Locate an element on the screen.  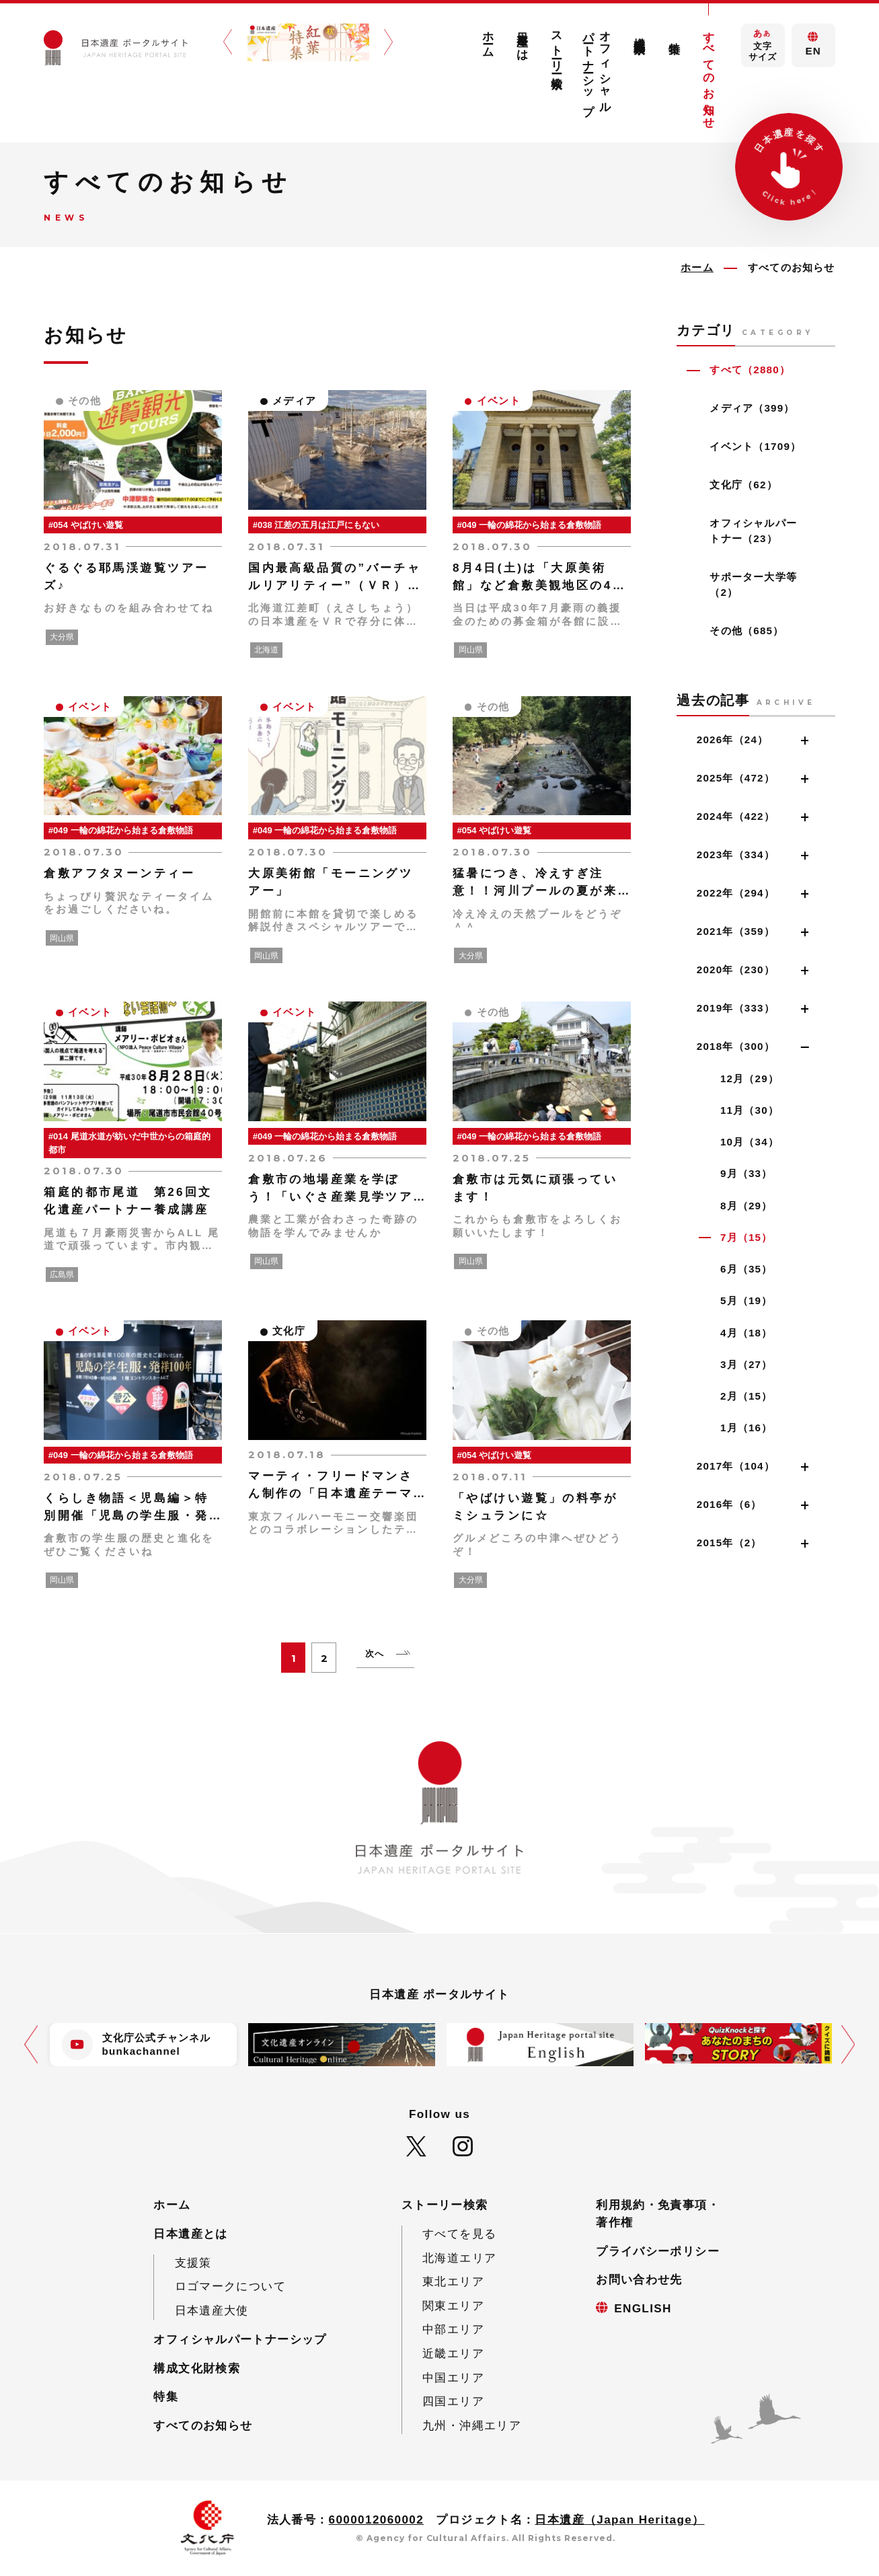
1月（16） is located at coordinates (746, 1427).